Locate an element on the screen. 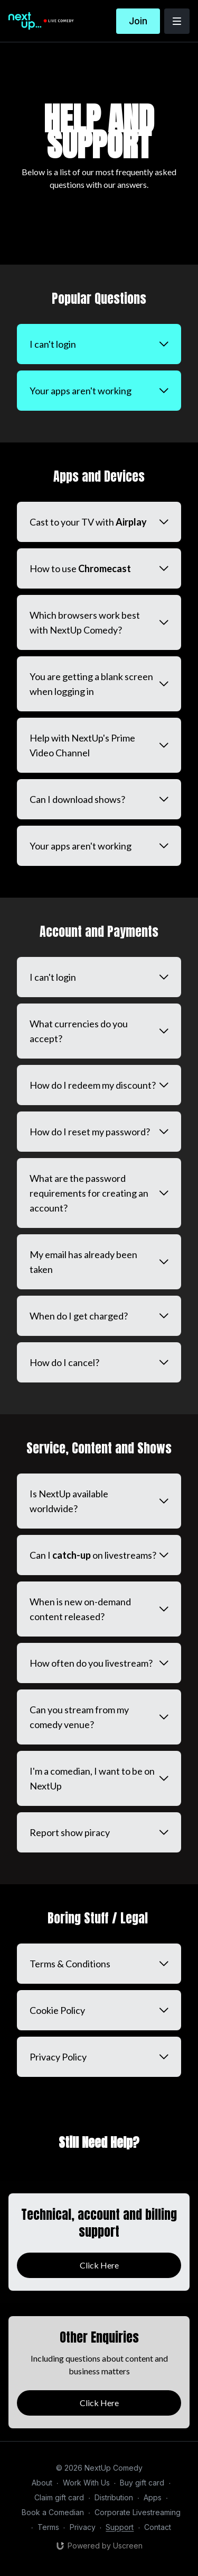 The height and width of the screenshot is (2576, 198). Support is located at coordinates (120, 2527).